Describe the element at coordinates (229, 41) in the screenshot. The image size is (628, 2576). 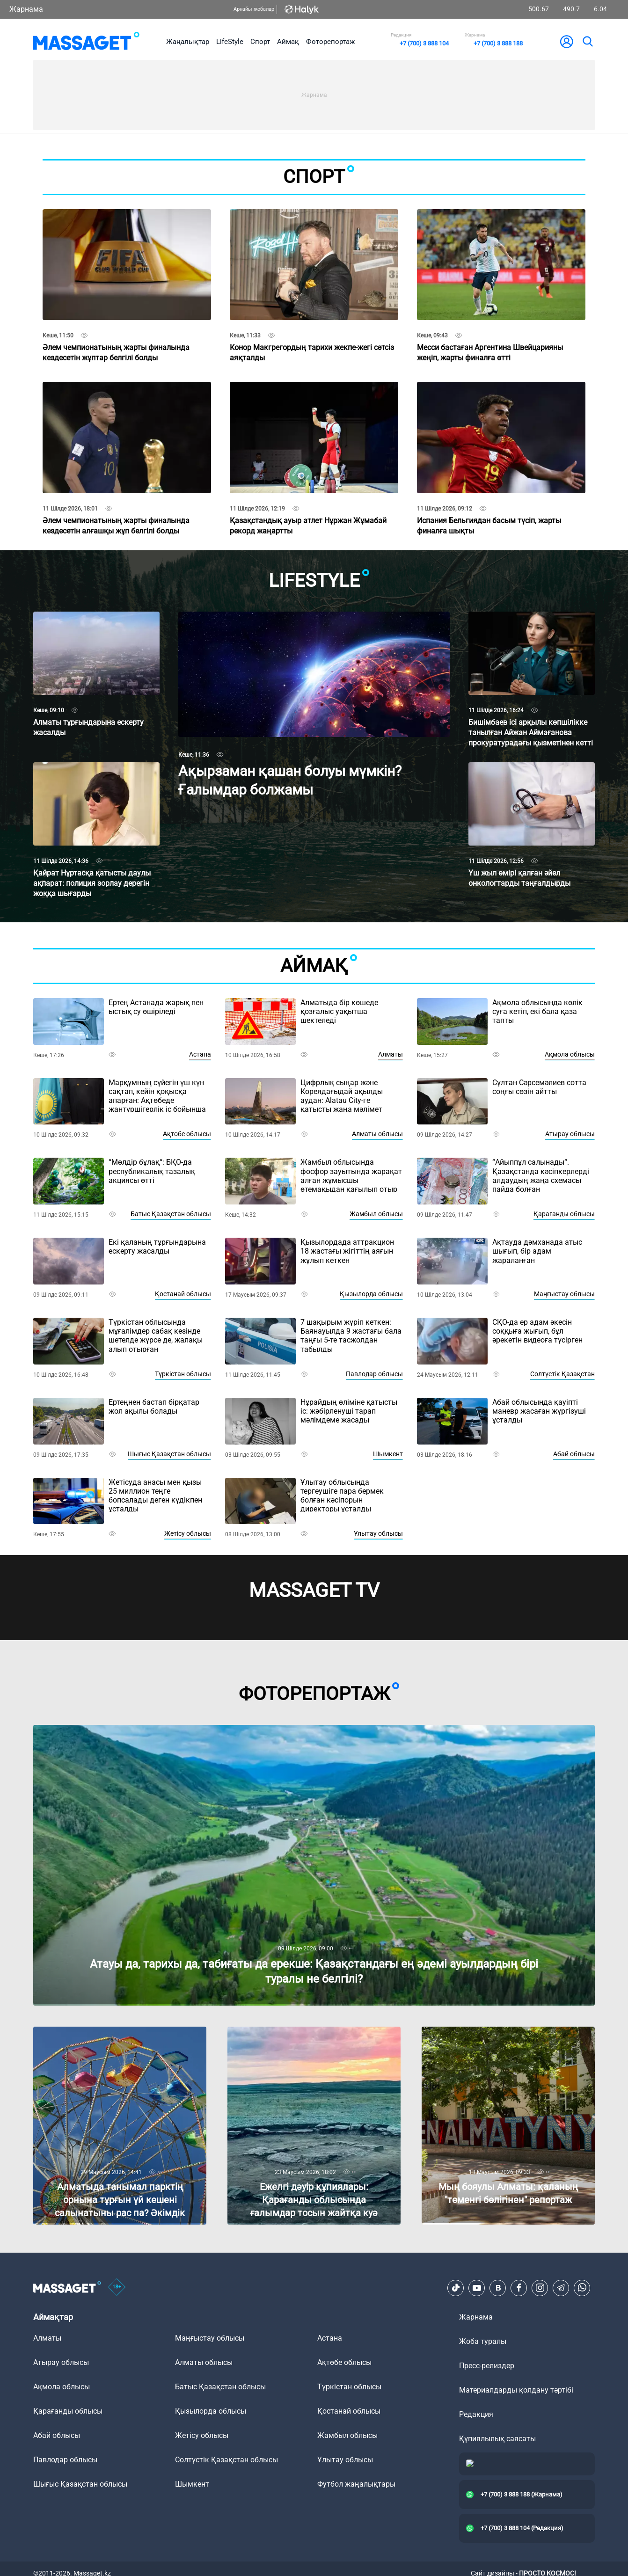
I see `LifeStyle` at that location.